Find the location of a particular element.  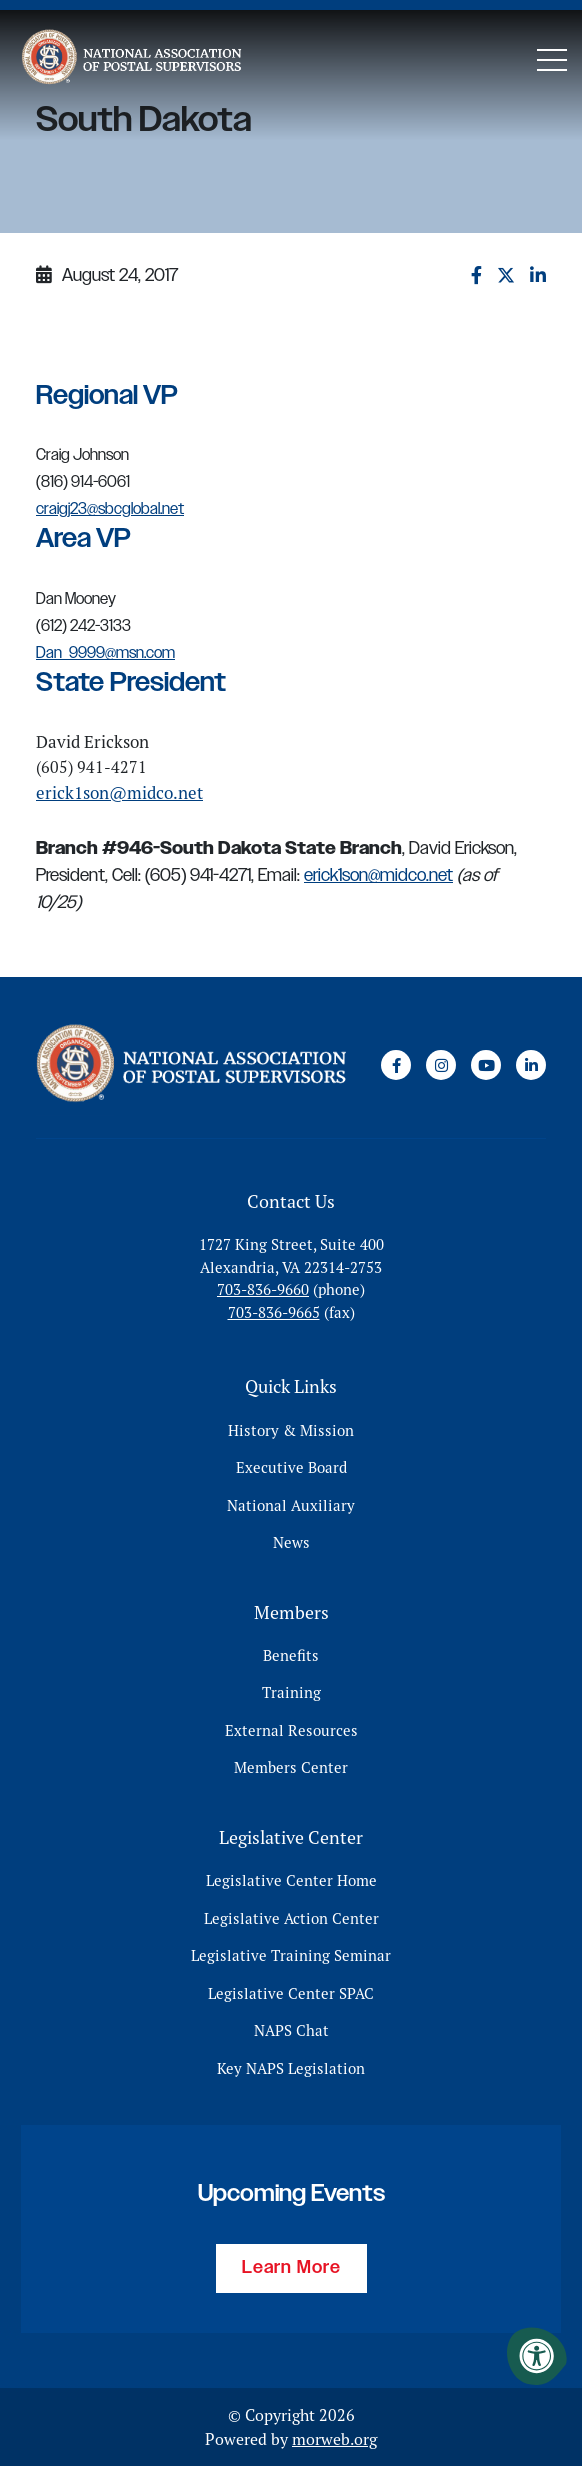

craigj23@sbcglobal.net is located at coordinates (110, 509).